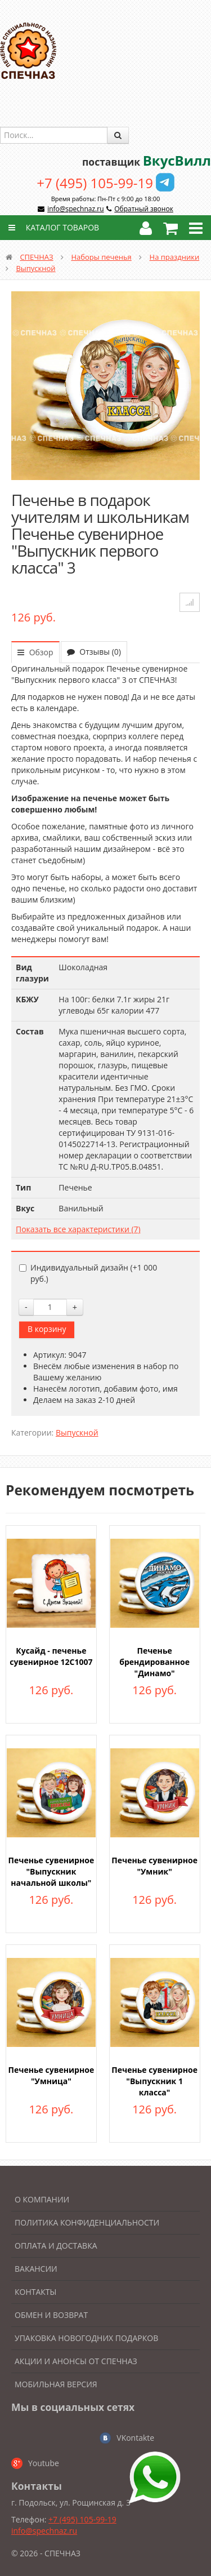  Describe the element at coordinates (43, 2463) in the screenshot. I see `Youtube` at that location.